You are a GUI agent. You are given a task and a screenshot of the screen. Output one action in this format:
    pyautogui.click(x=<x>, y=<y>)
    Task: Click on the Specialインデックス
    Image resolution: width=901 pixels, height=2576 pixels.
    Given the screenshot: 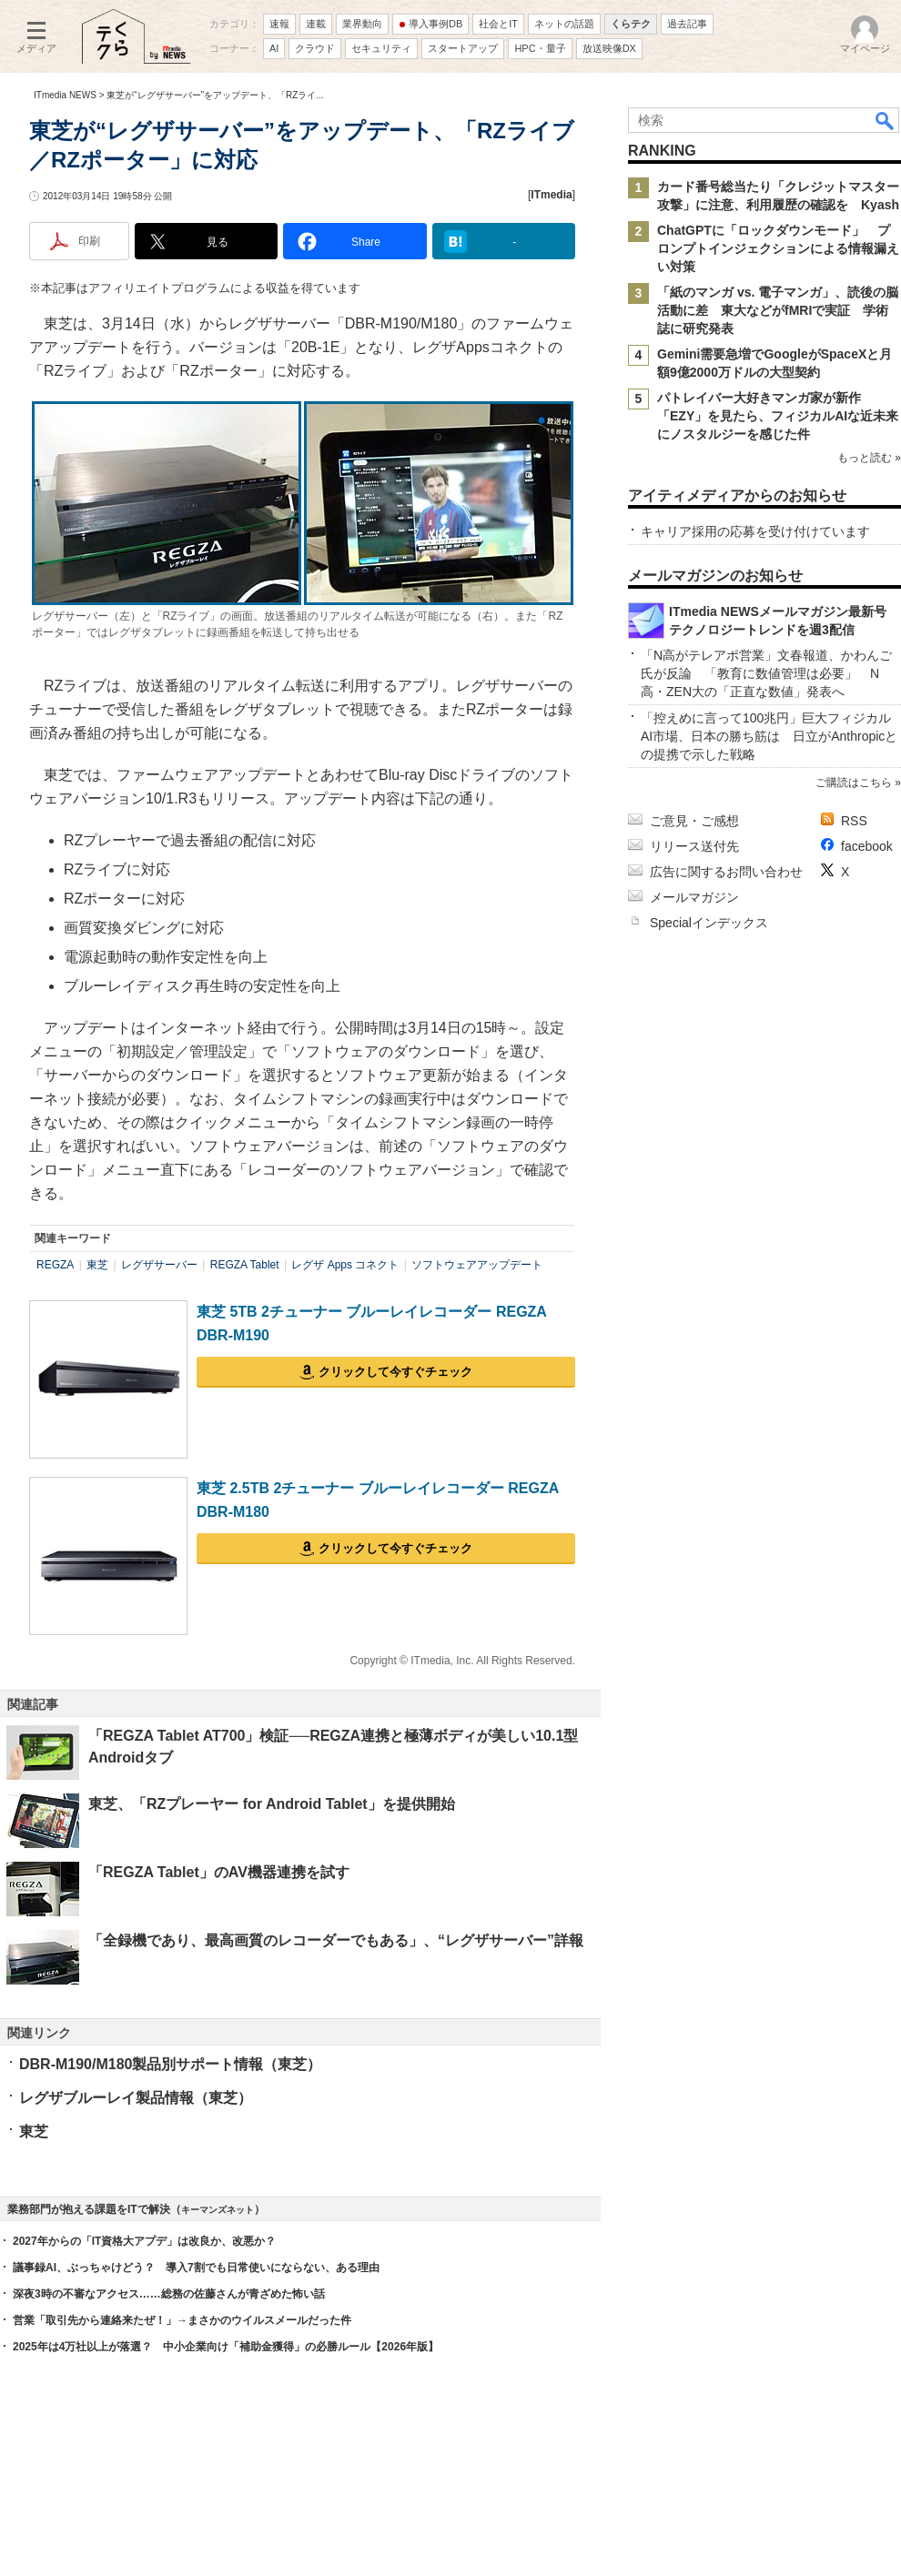 What is the action you would take?
    pyautogui.click(x=709, y=922)
    